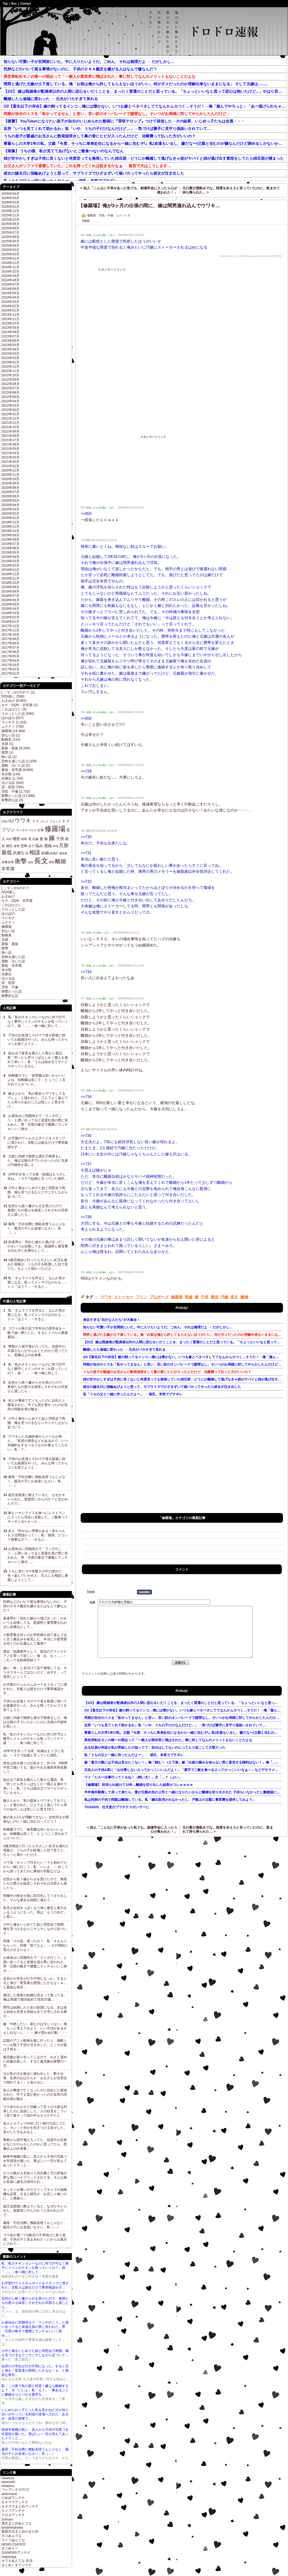 This screenshot has width=288, height=2576. I want to click on besttrendnews, so click(12, 2527).